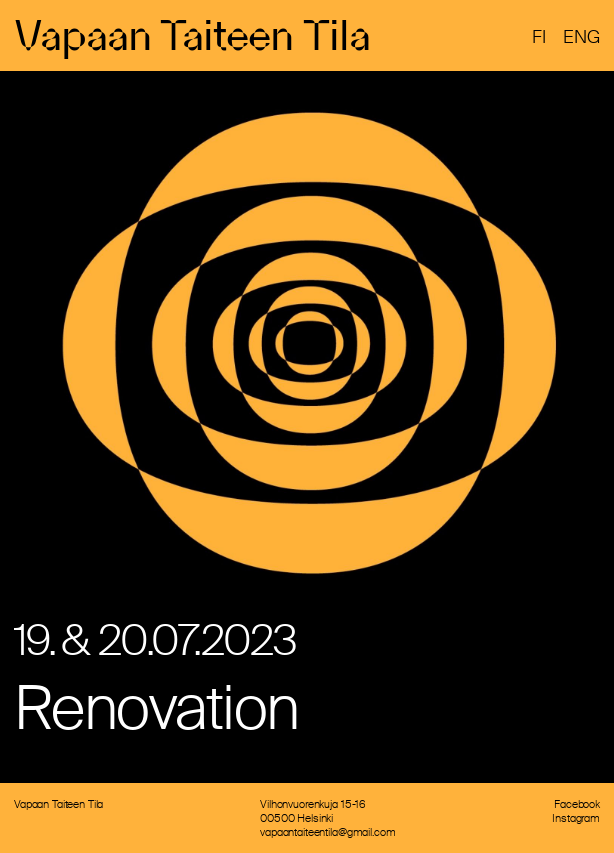  Describe the element at coordinates (576, 818) in the screenshot. I see `Instagram` at that location.